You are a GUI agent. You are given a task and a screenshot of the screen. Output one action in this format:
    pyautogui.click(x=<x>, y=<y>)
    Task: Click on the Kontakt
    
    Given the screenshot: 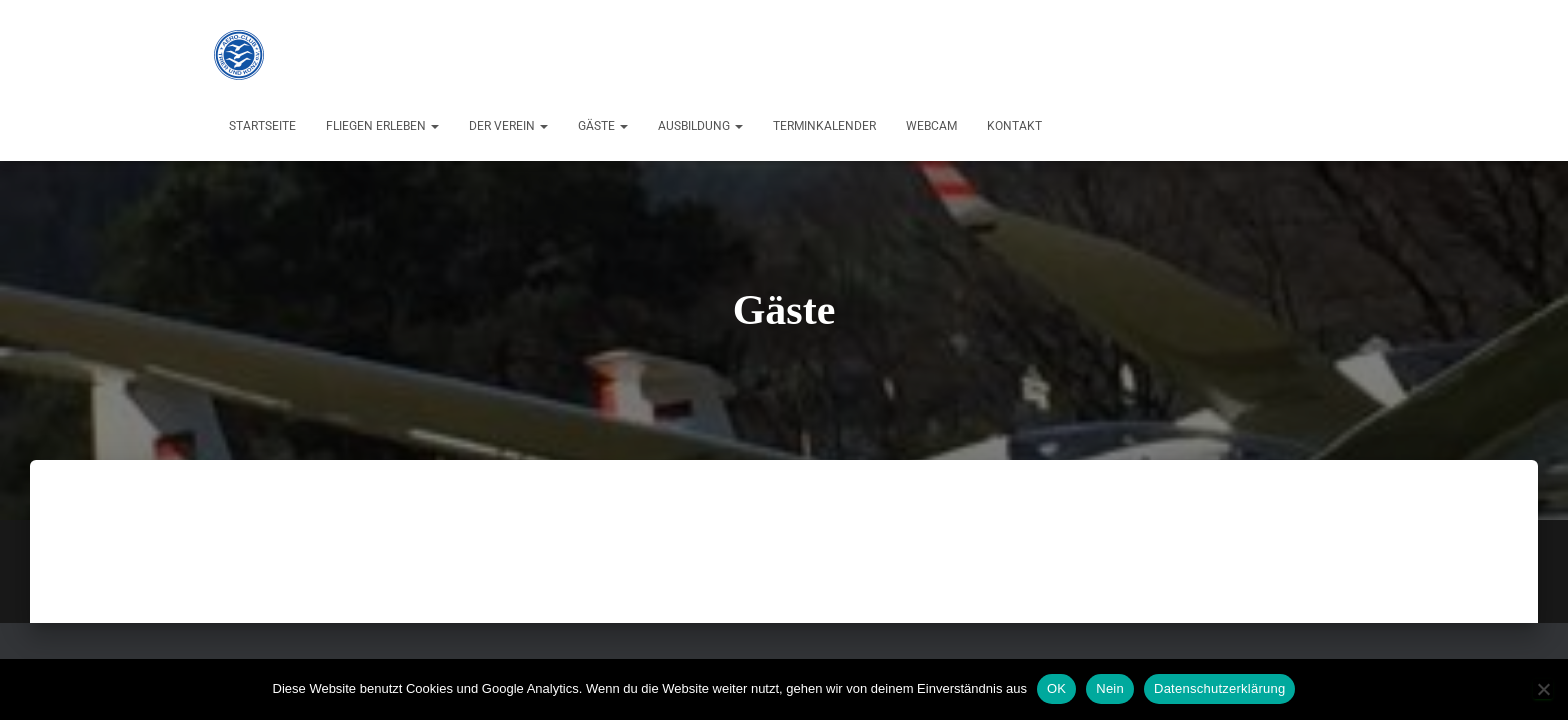 What is the action you would take?
    pyautogui.click(x=1014, y=126)
    